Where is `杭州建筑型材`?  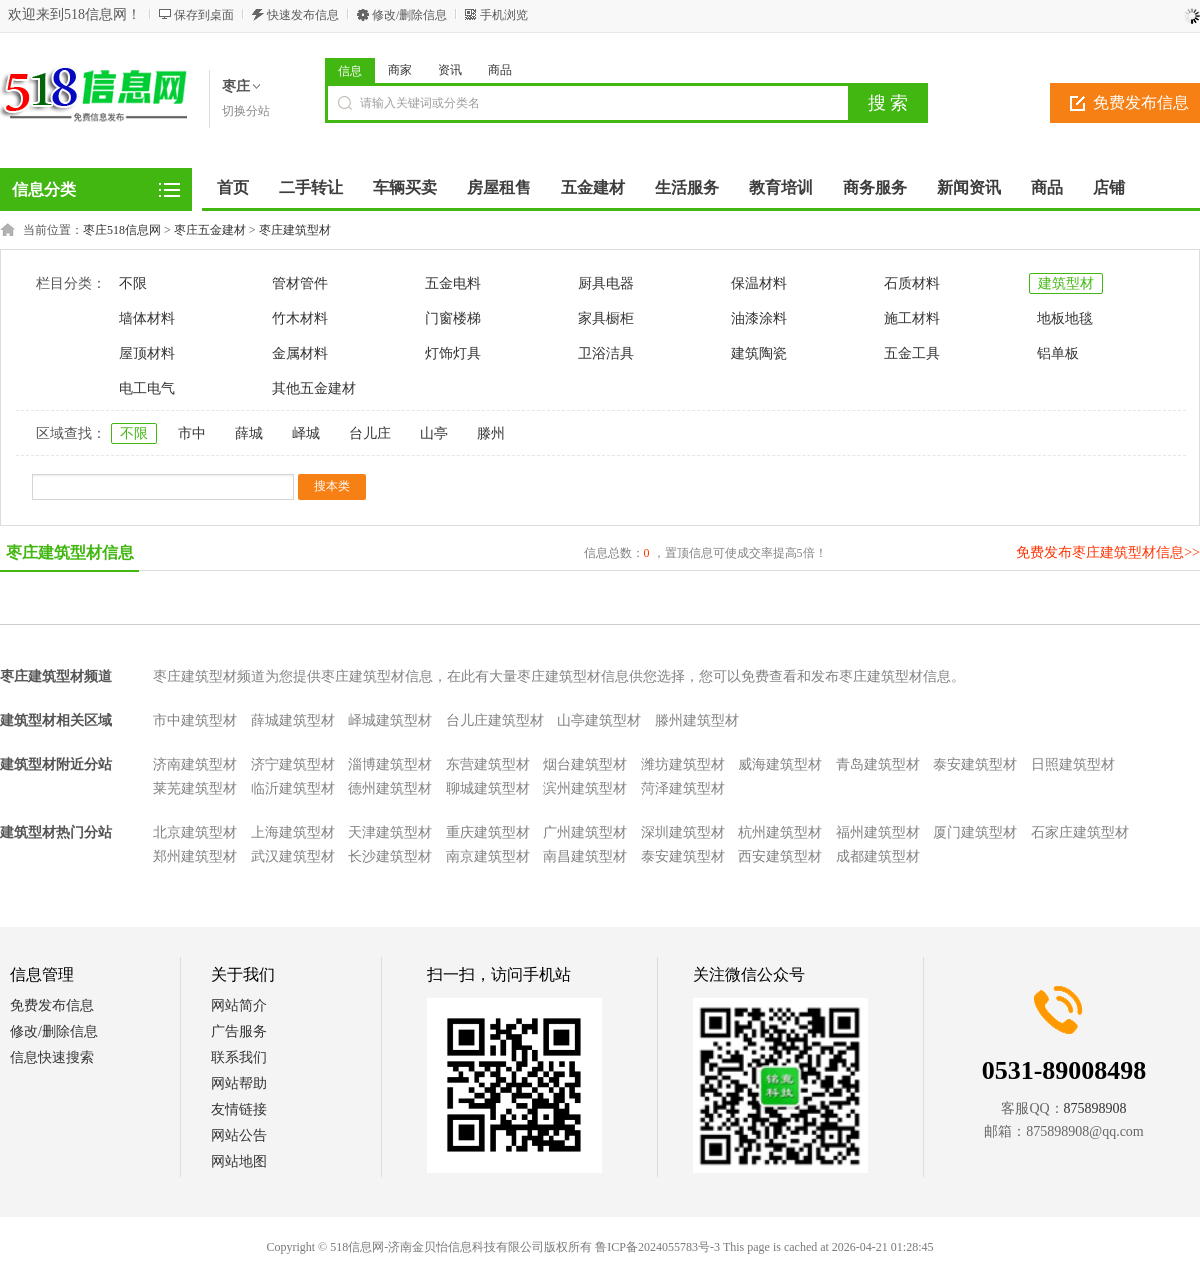 杭州建筑型材 is located at coordinates (780, 832).